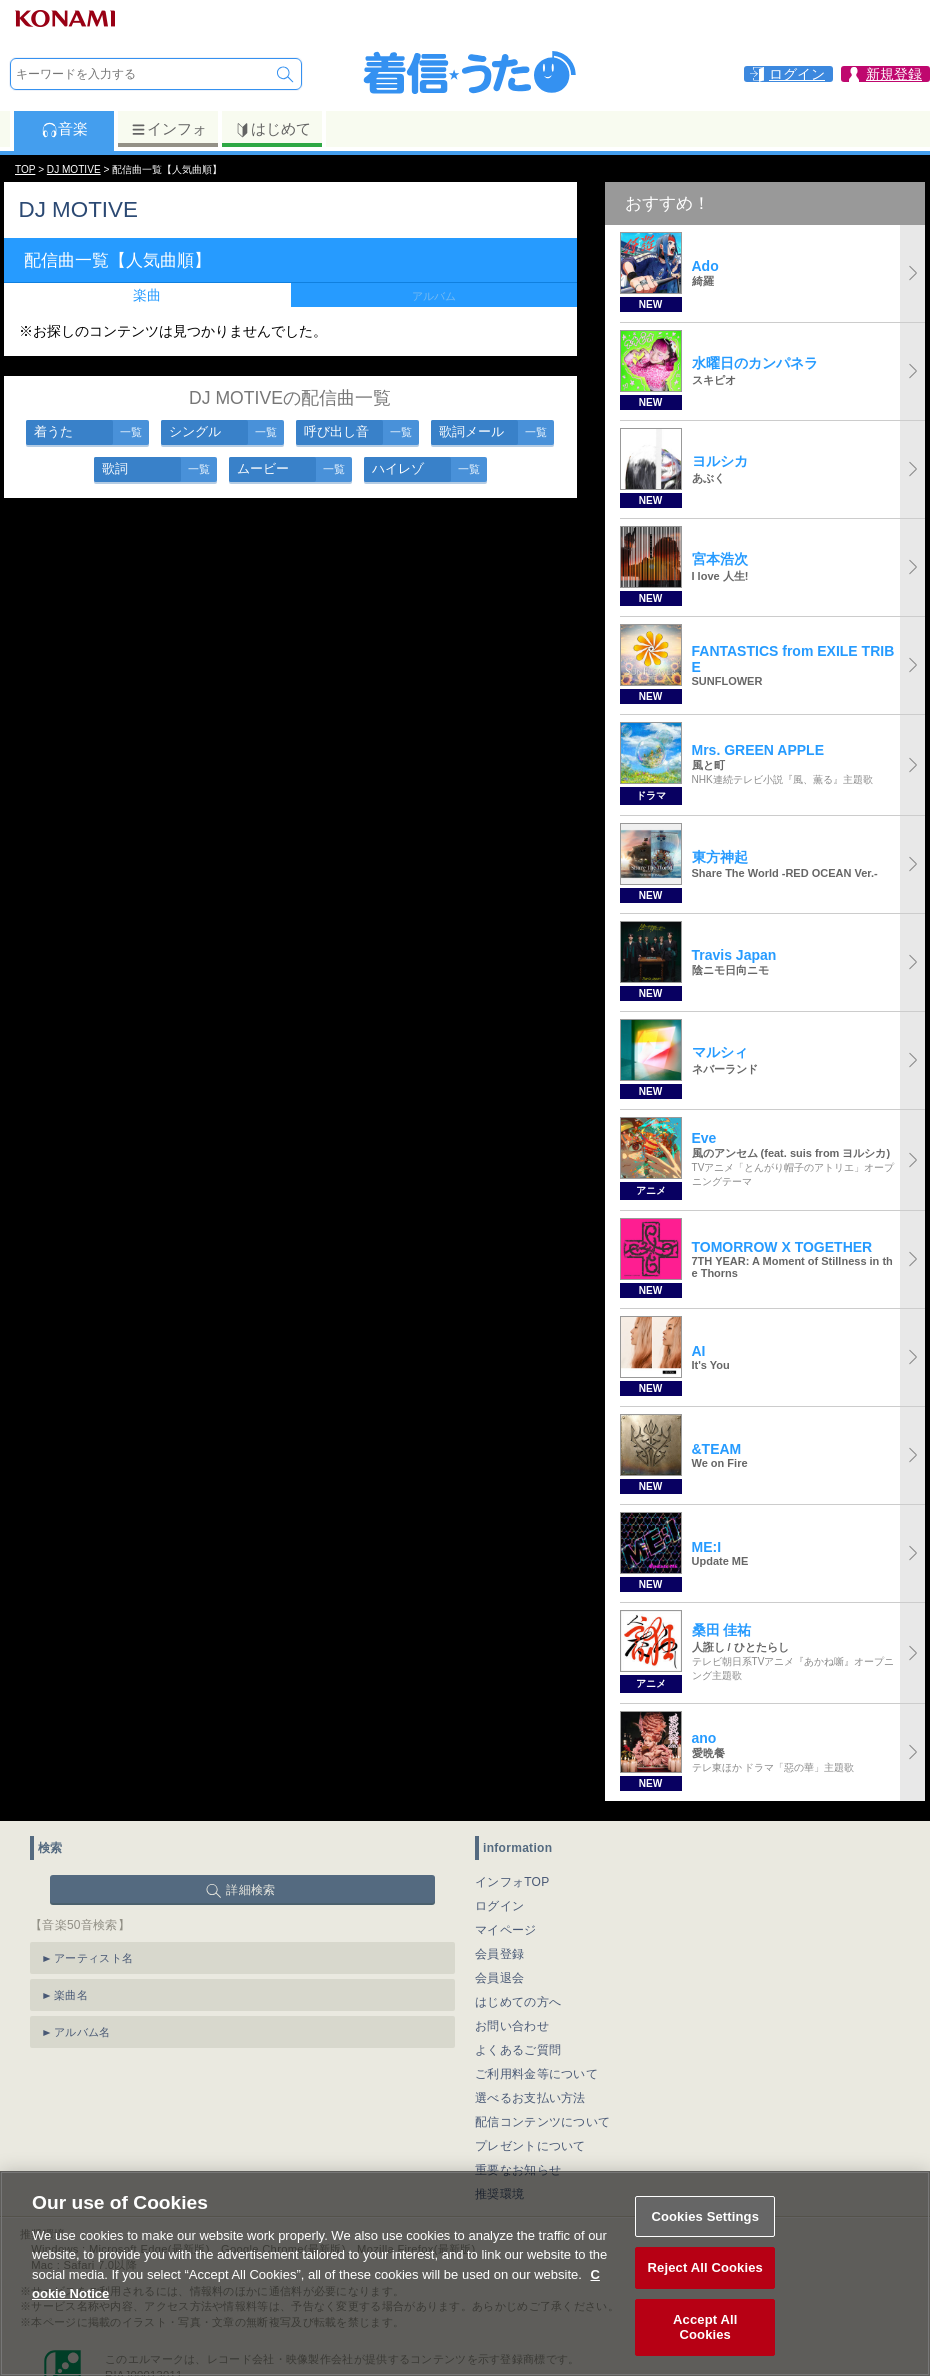 The image size is (930, 2376). I want to click on はじめての方へ, so click(518, 2002).